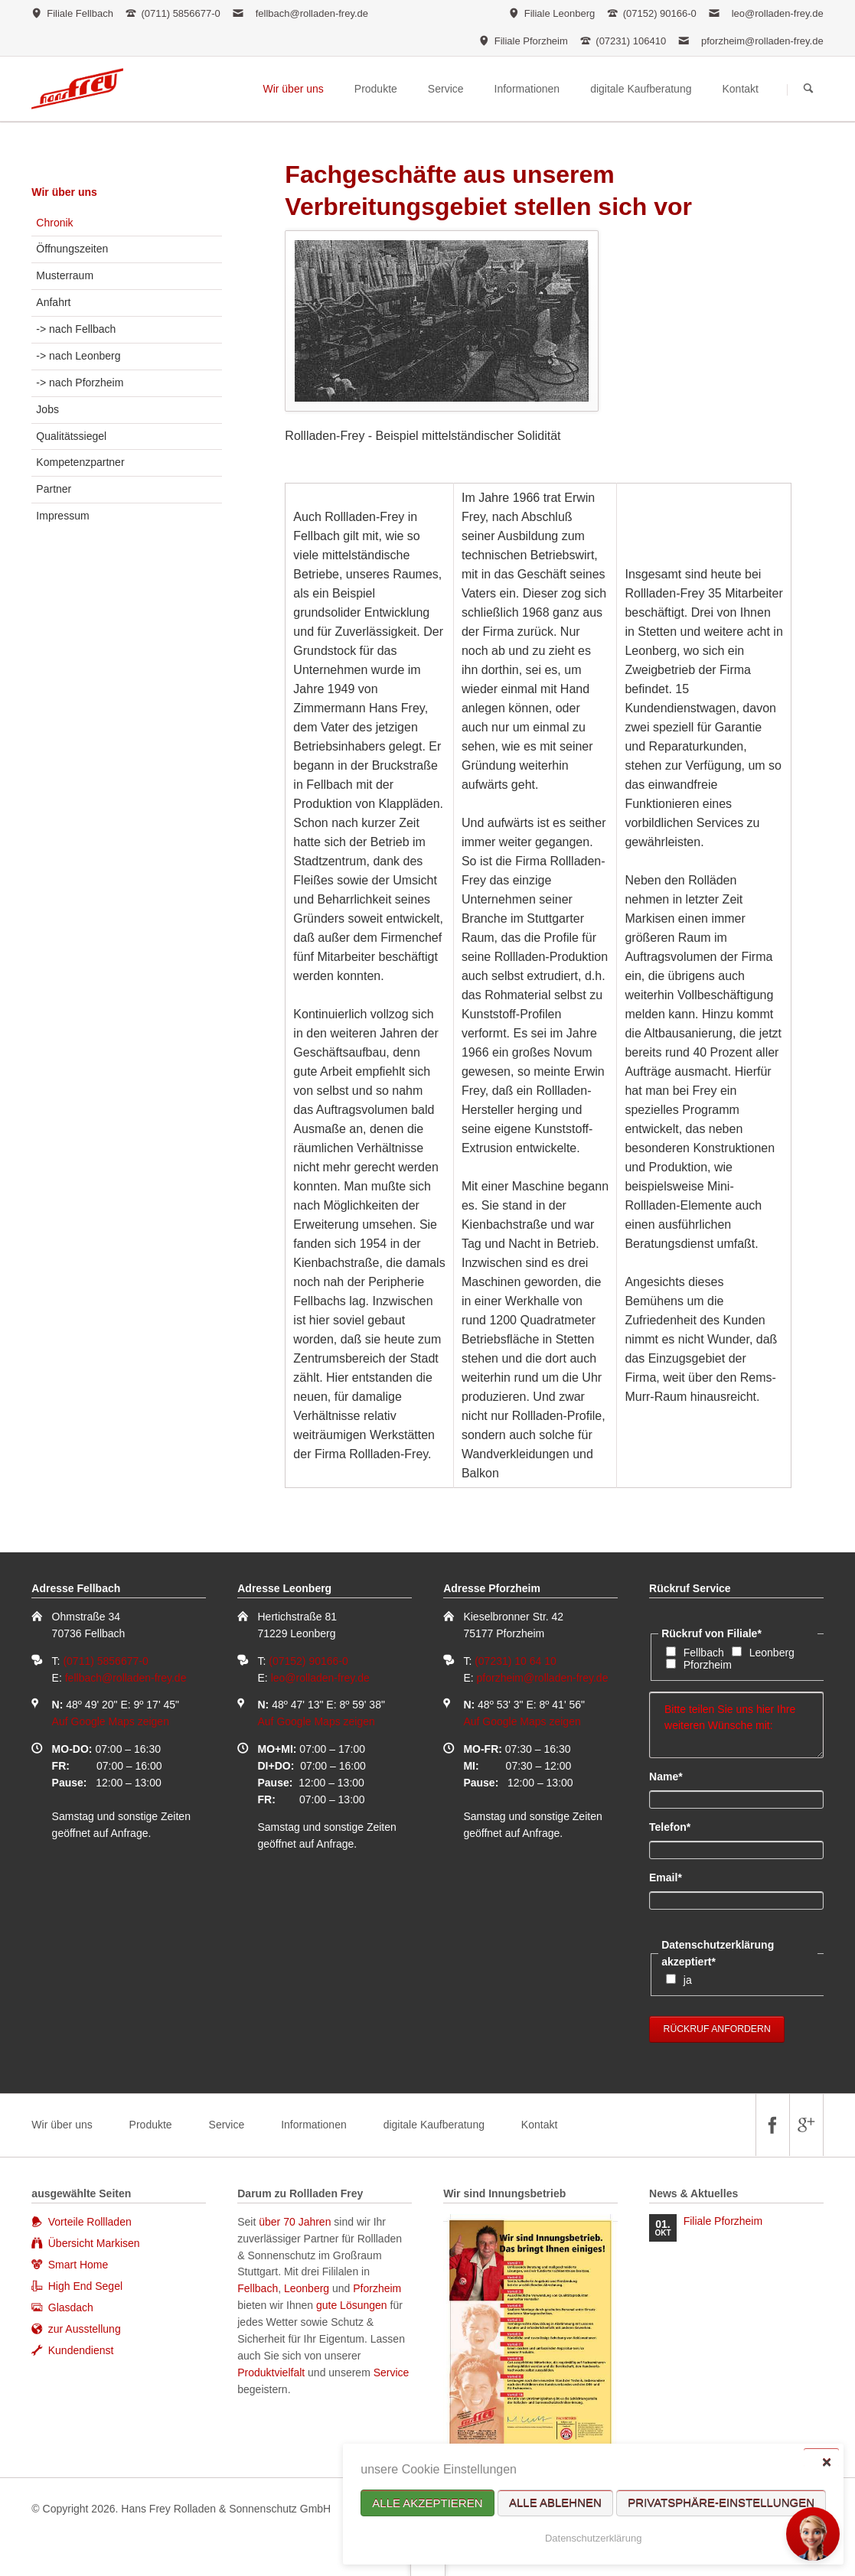 The width and height of the screenshot is (855, 2576). Describe the element at coordinates (539, 2124) in the screenshot. I see `Kontakt` at that location.